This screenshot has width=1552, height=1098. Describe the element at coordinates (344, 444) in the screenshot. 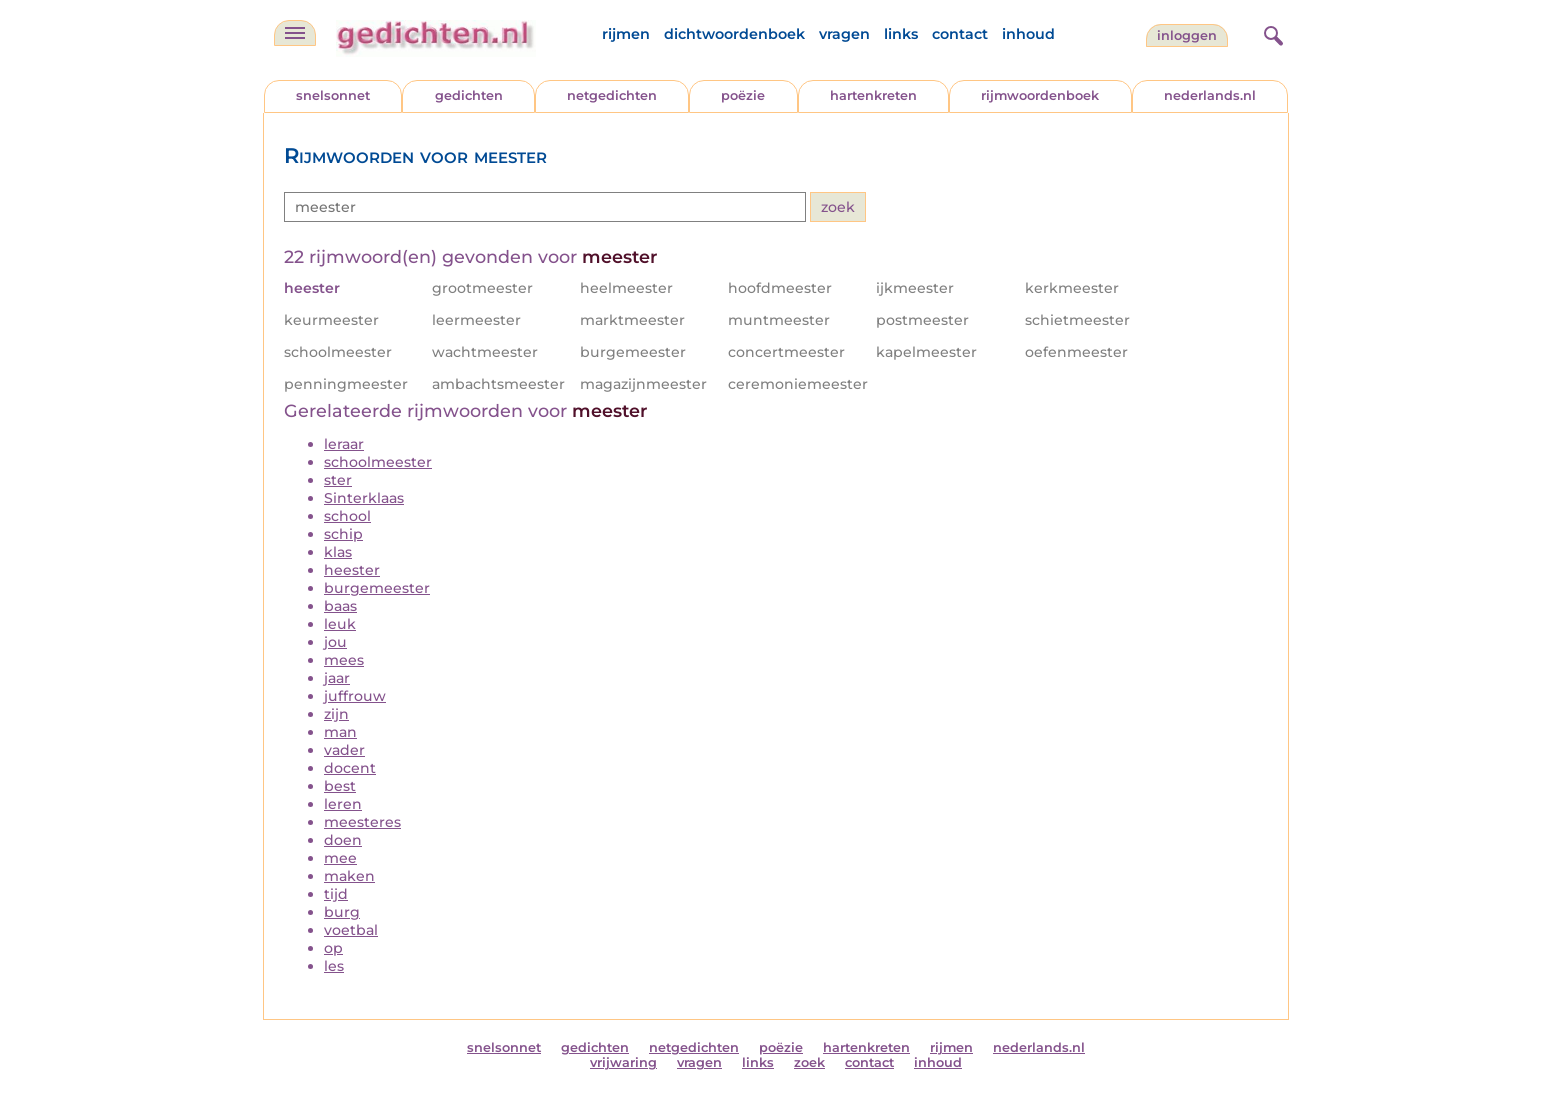

I see `leraar` at that location.